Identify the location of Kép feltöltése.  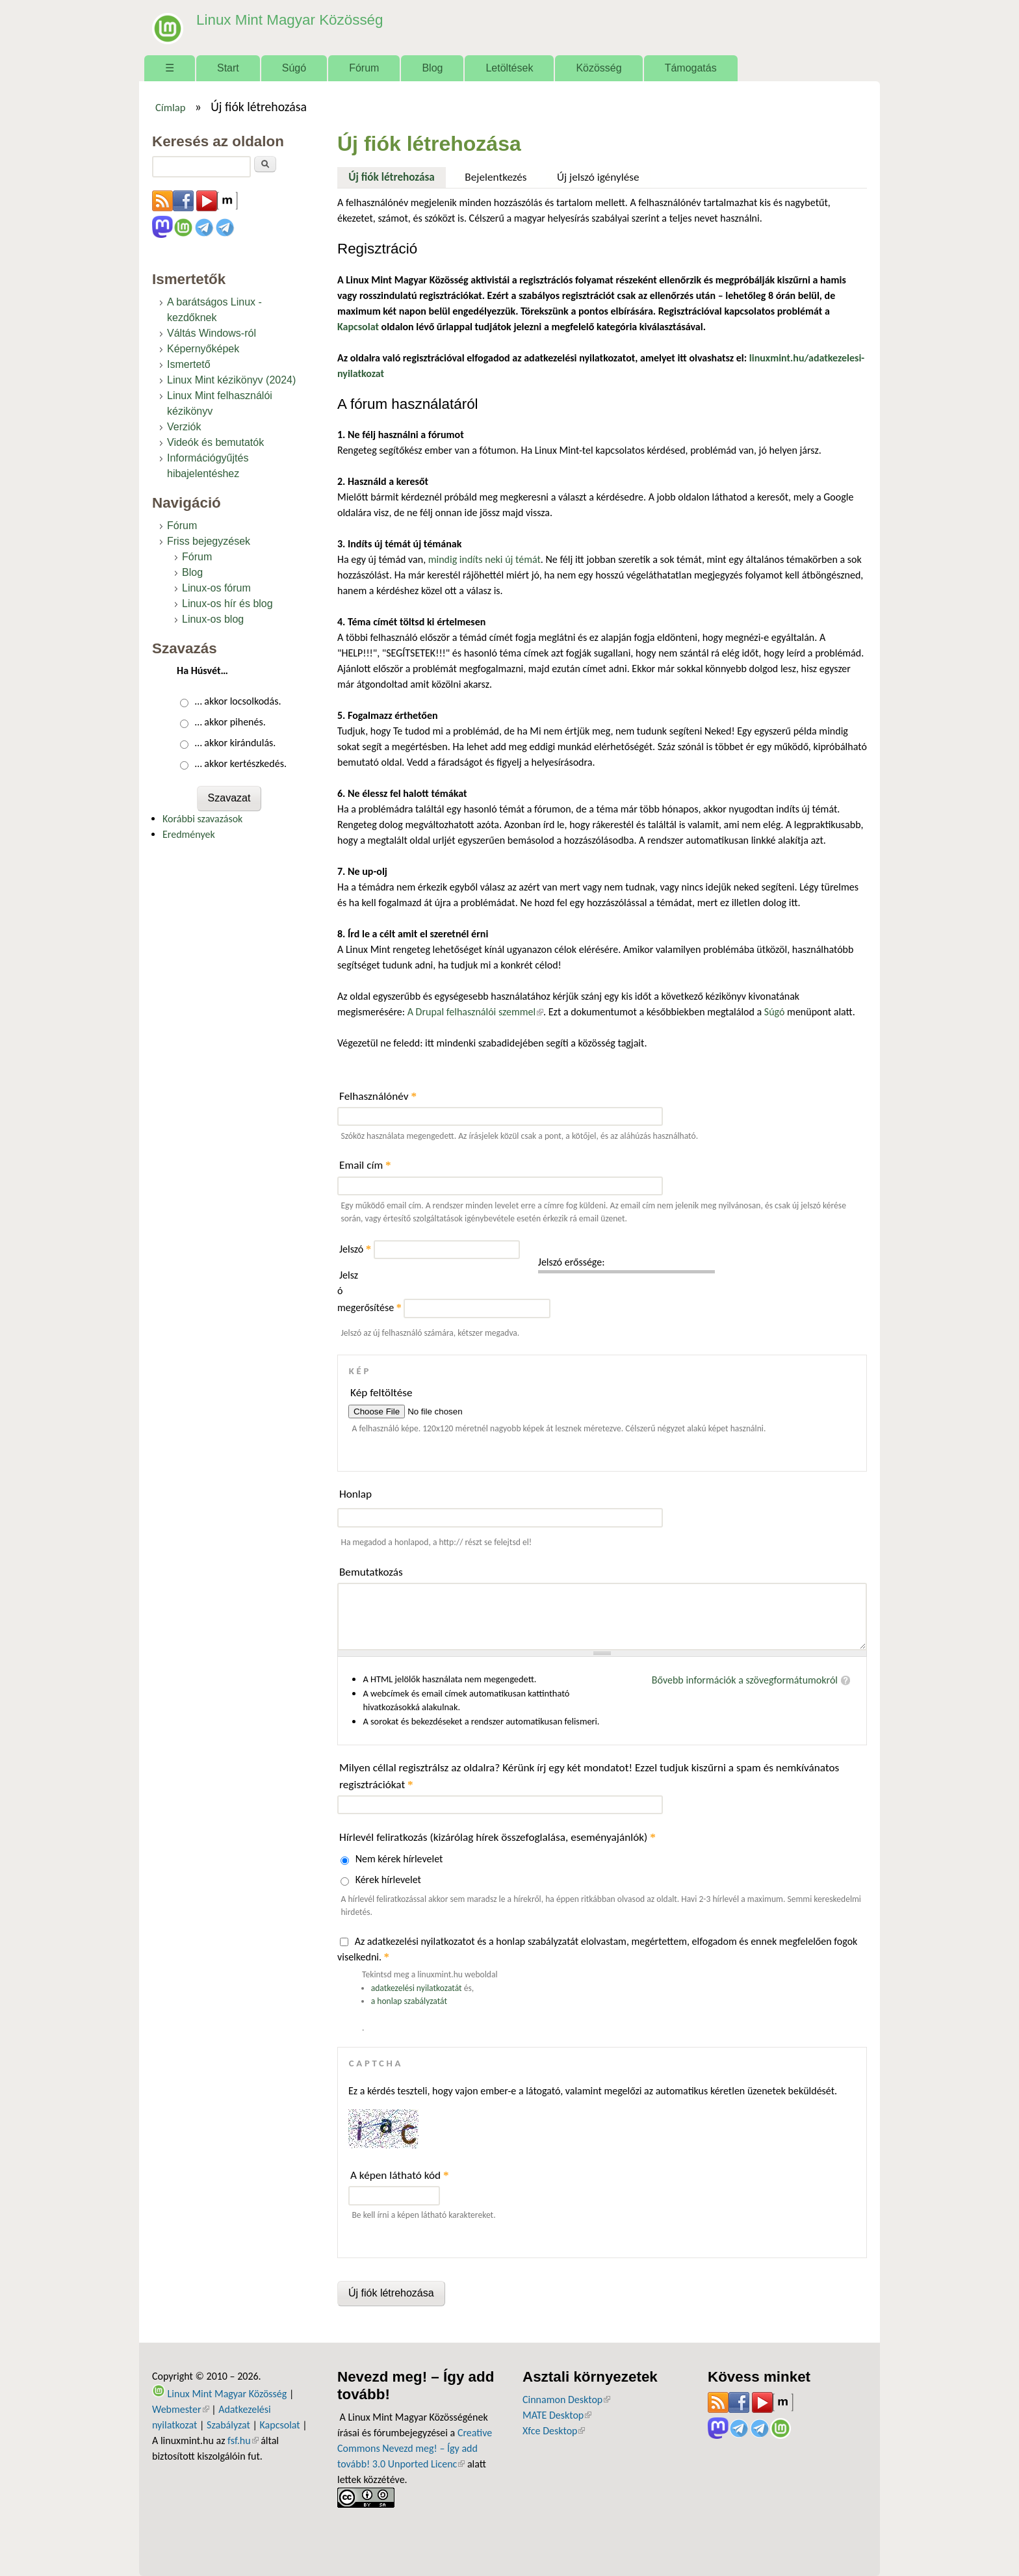
(381, 1392).